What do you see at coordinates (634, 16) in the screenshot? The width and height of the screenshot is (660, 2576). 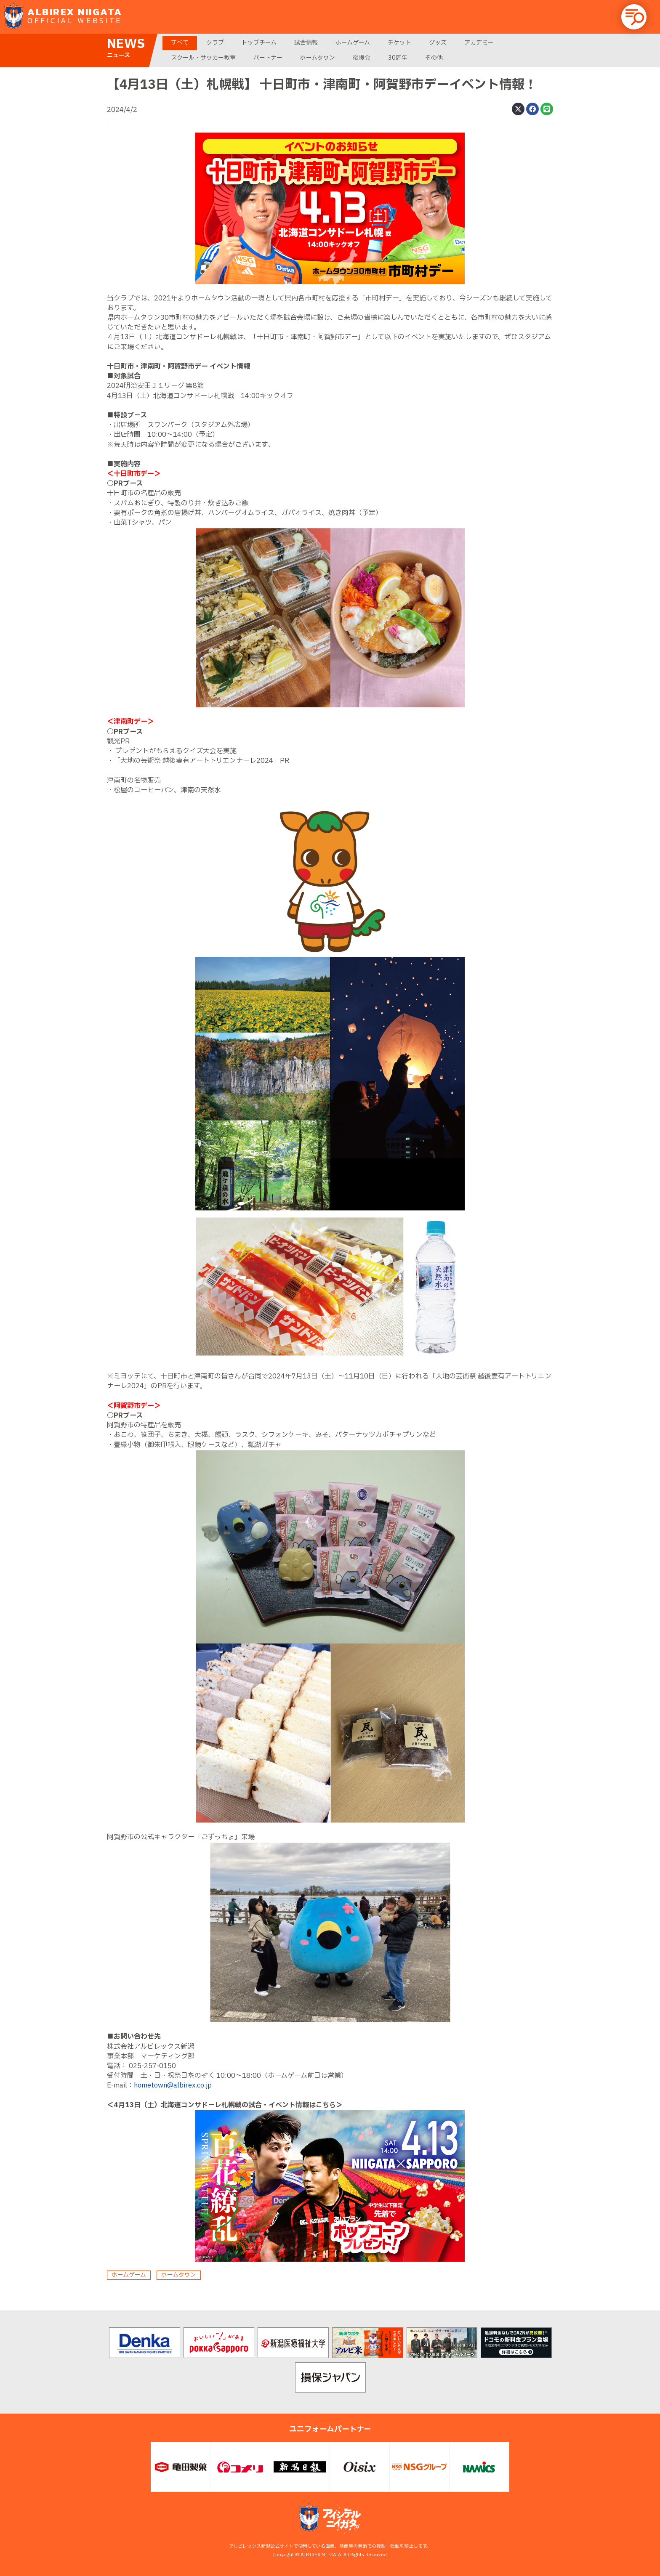 I see `[button]` at bounding box center [634, 16].